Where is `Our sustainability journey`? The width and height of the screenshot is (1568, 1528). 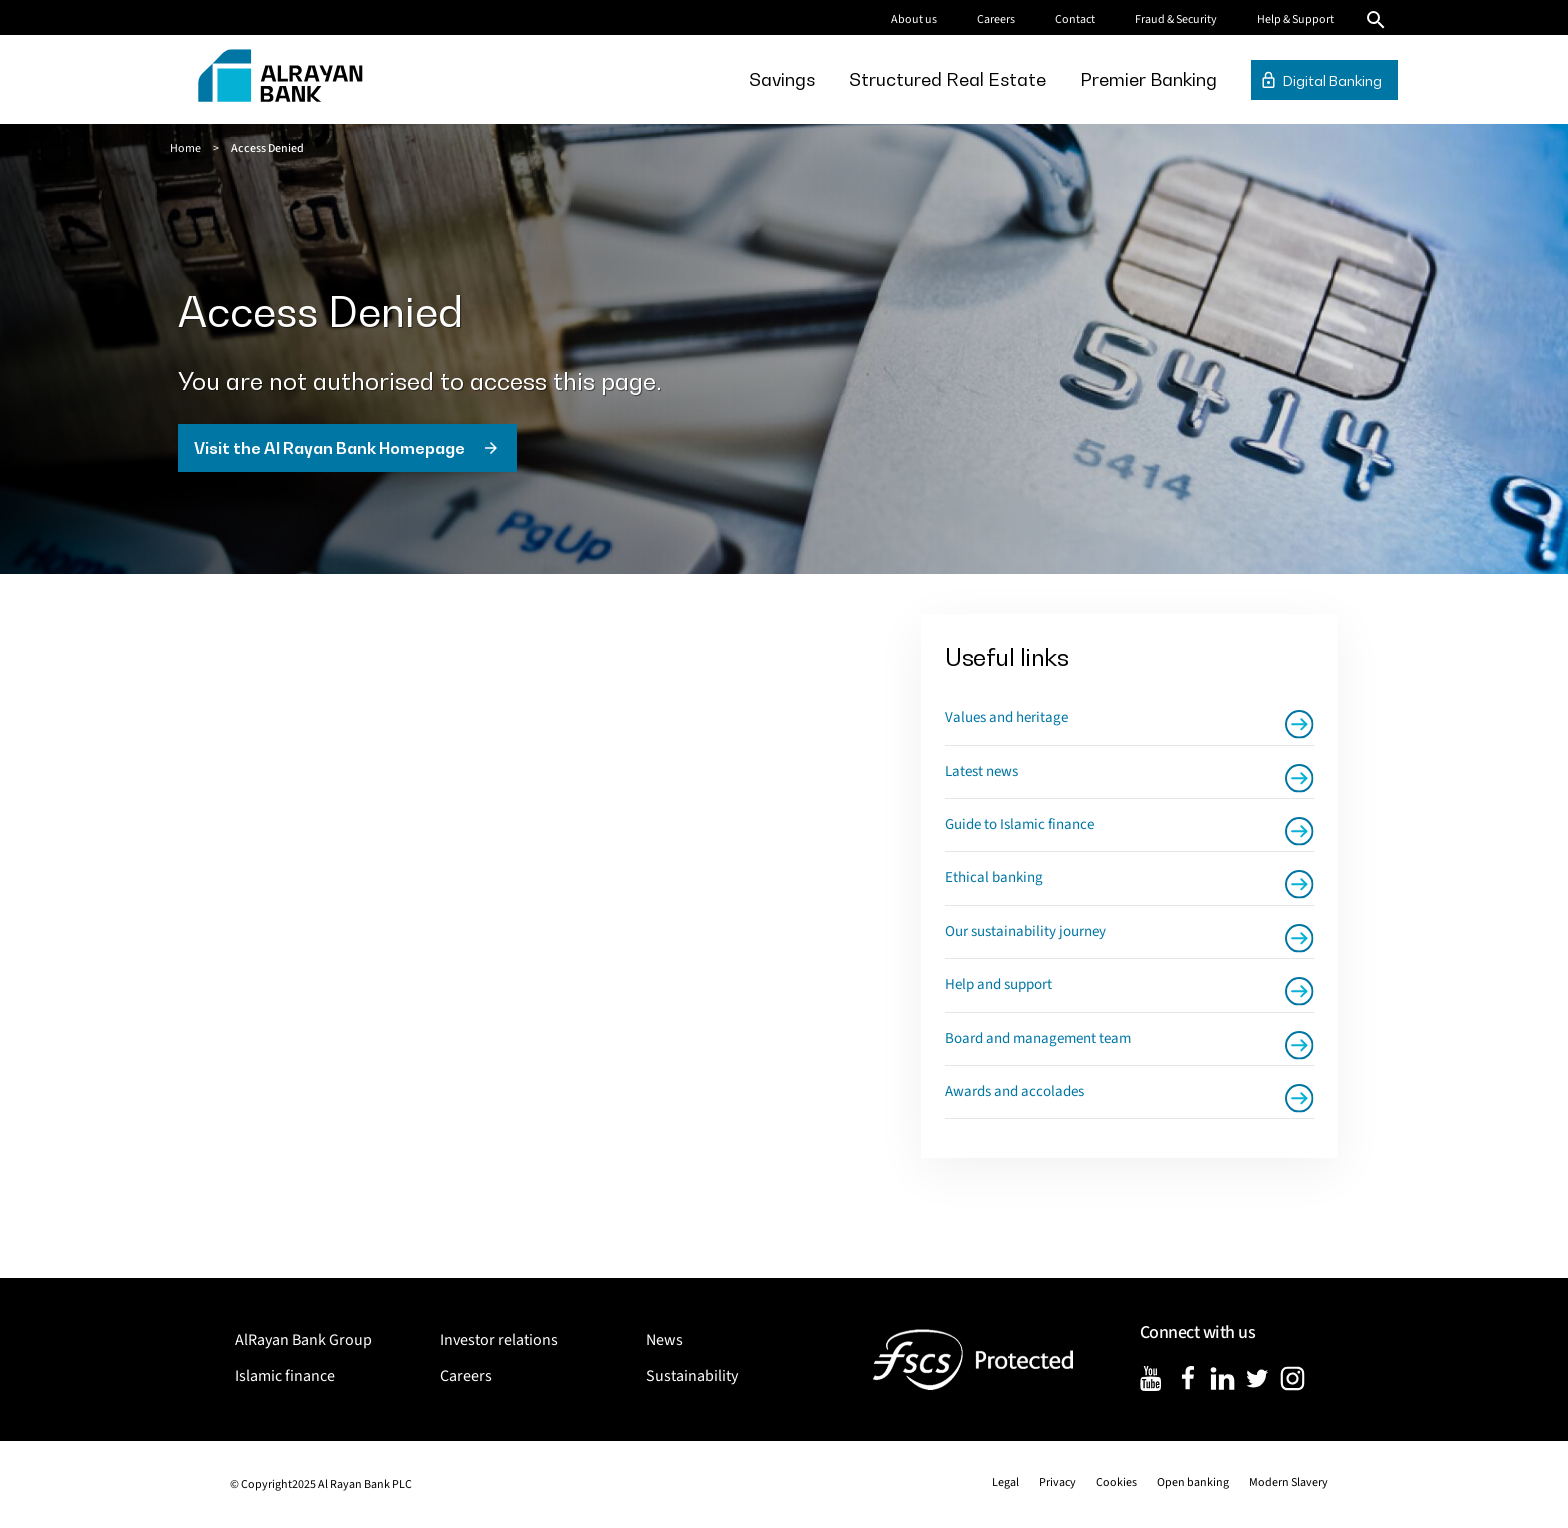 Our sustainability journey is located at coordinates (1025, 931).